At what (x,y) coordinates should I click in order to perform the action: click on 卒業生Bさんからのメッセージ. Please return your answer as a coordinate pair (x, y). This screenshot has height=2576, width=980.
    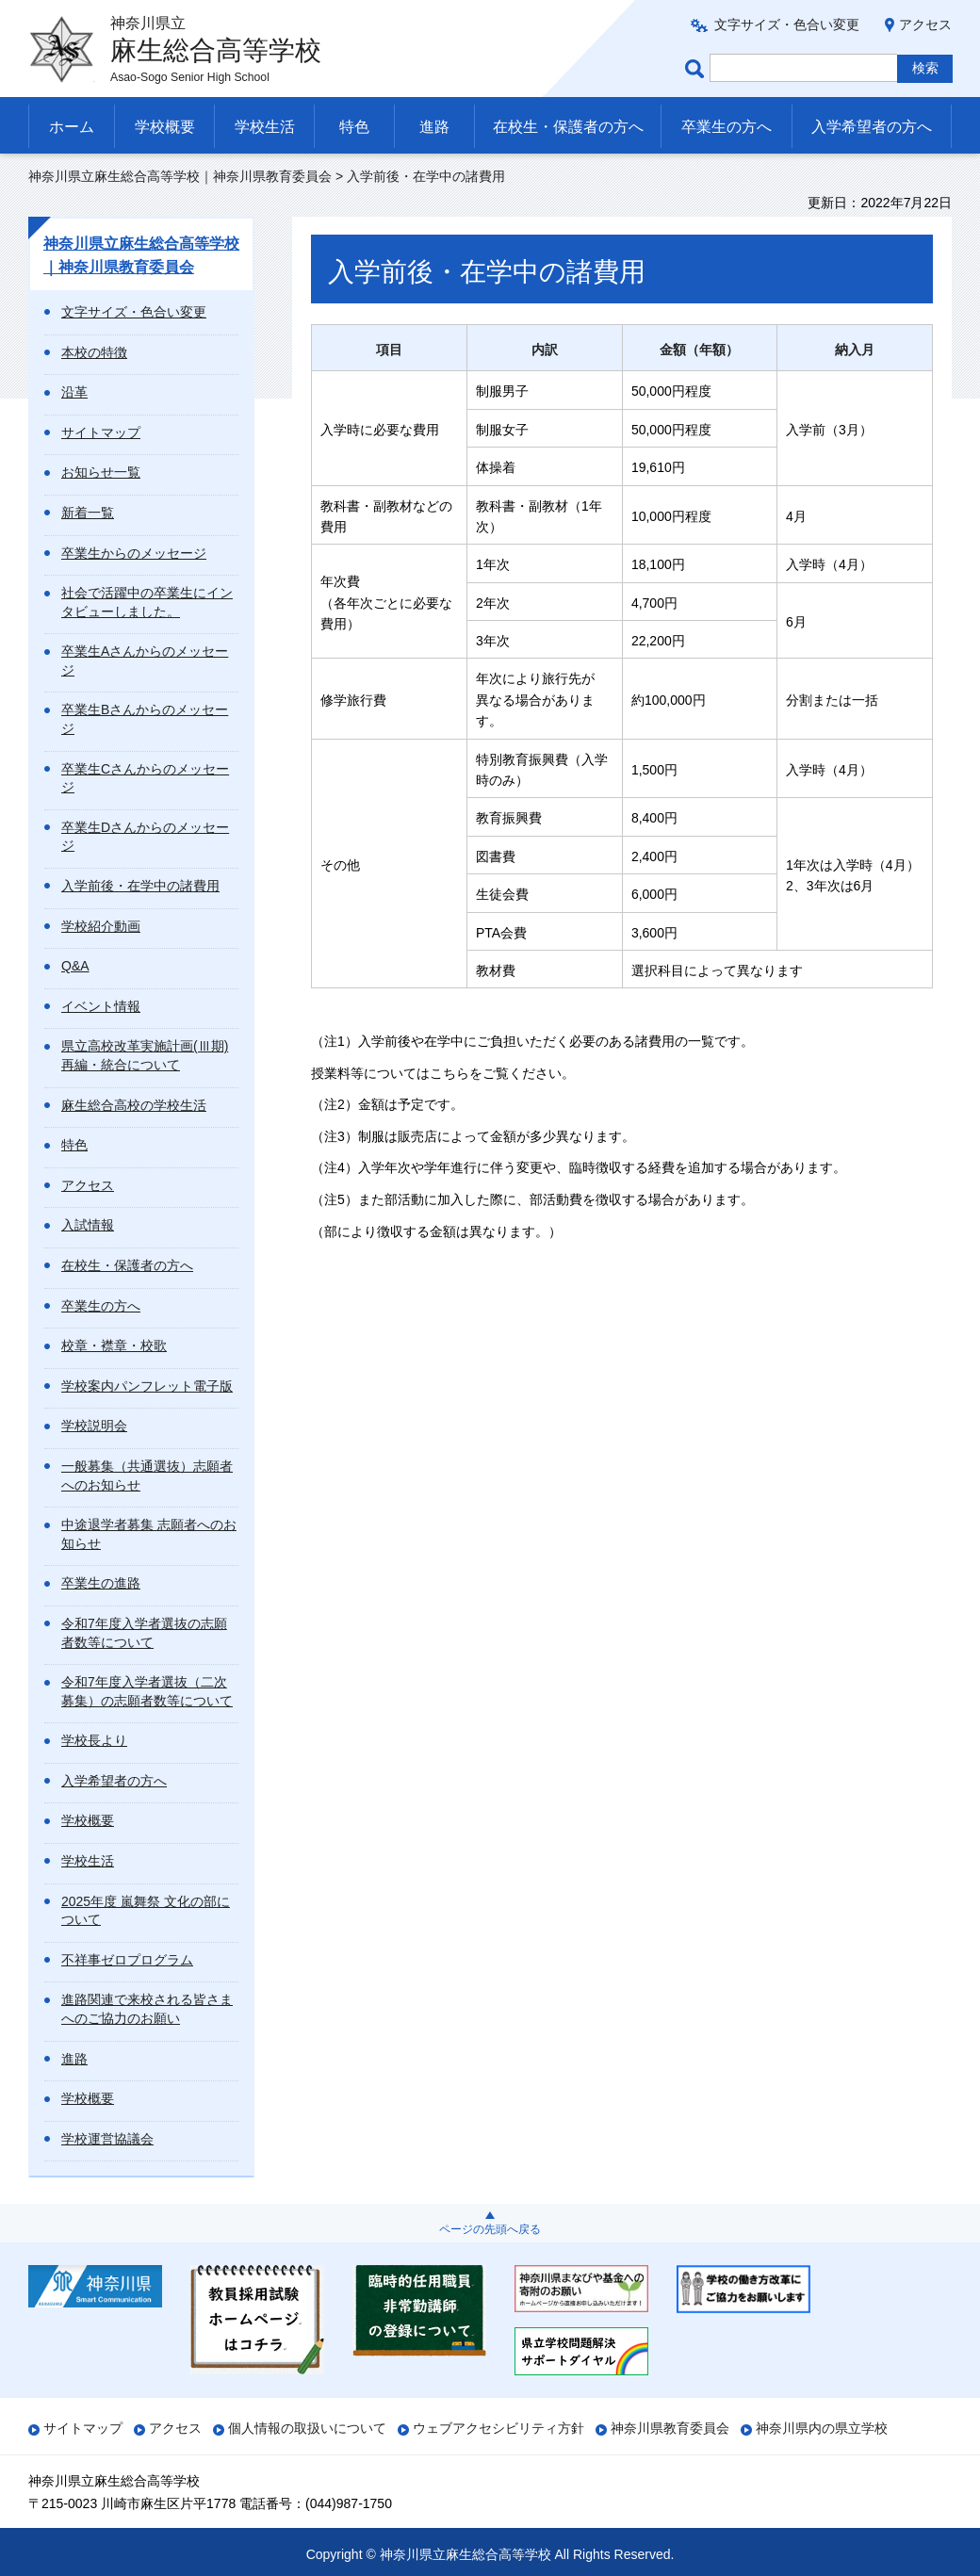
    Looking at the image, I should click on (144, 719).